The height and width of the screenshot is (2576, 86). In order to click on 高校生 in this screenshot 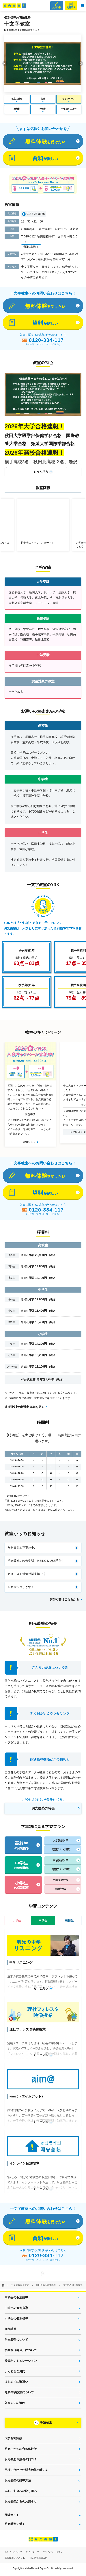, I will do `click(69, 1920)`.